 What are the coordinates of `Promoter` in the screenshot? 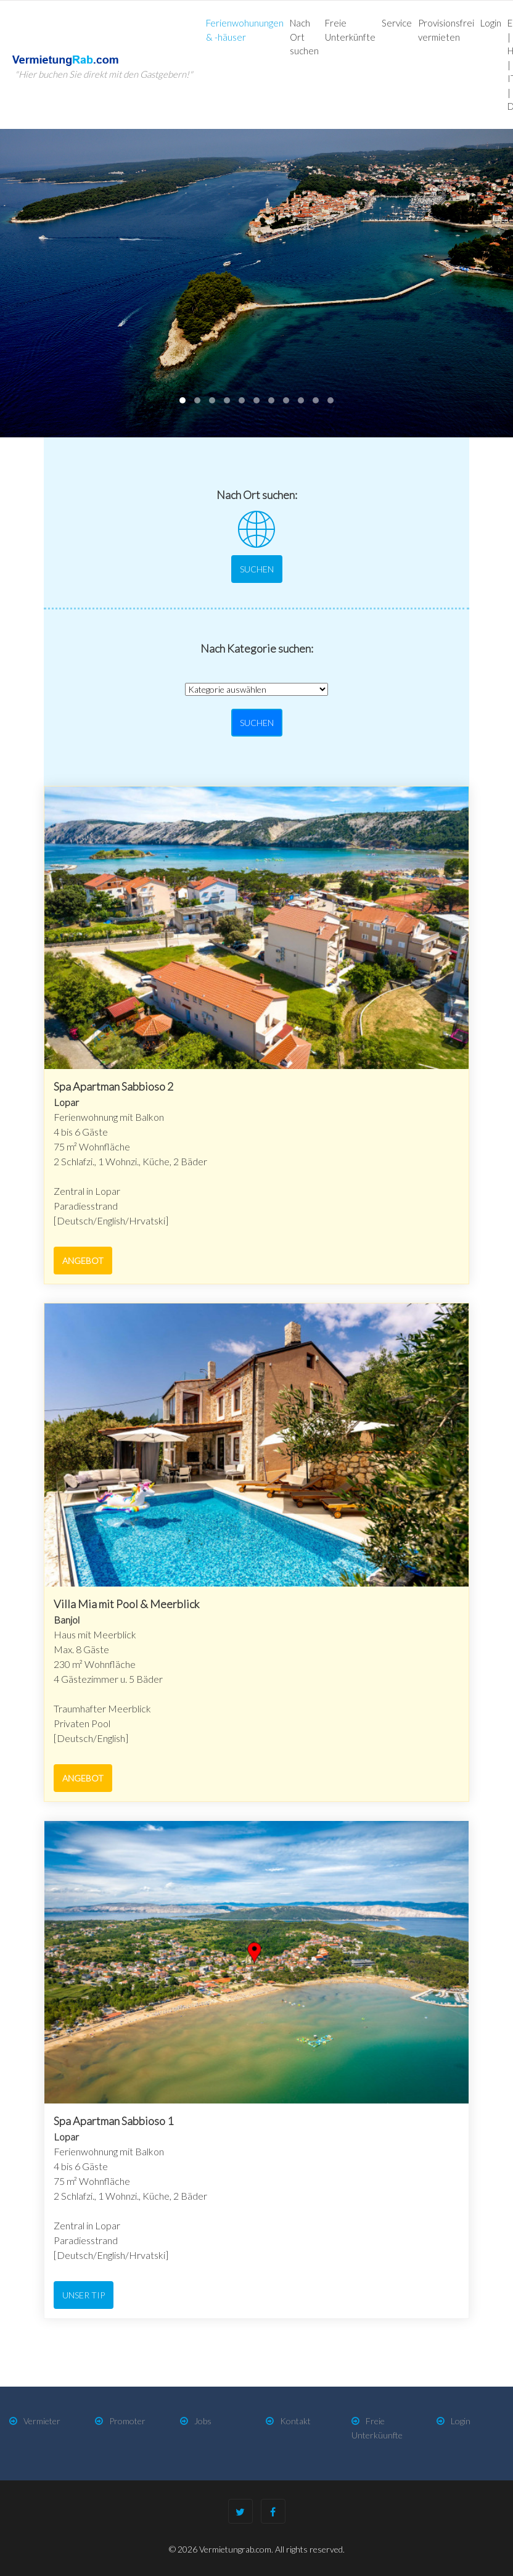 It's located at (127, 2421).